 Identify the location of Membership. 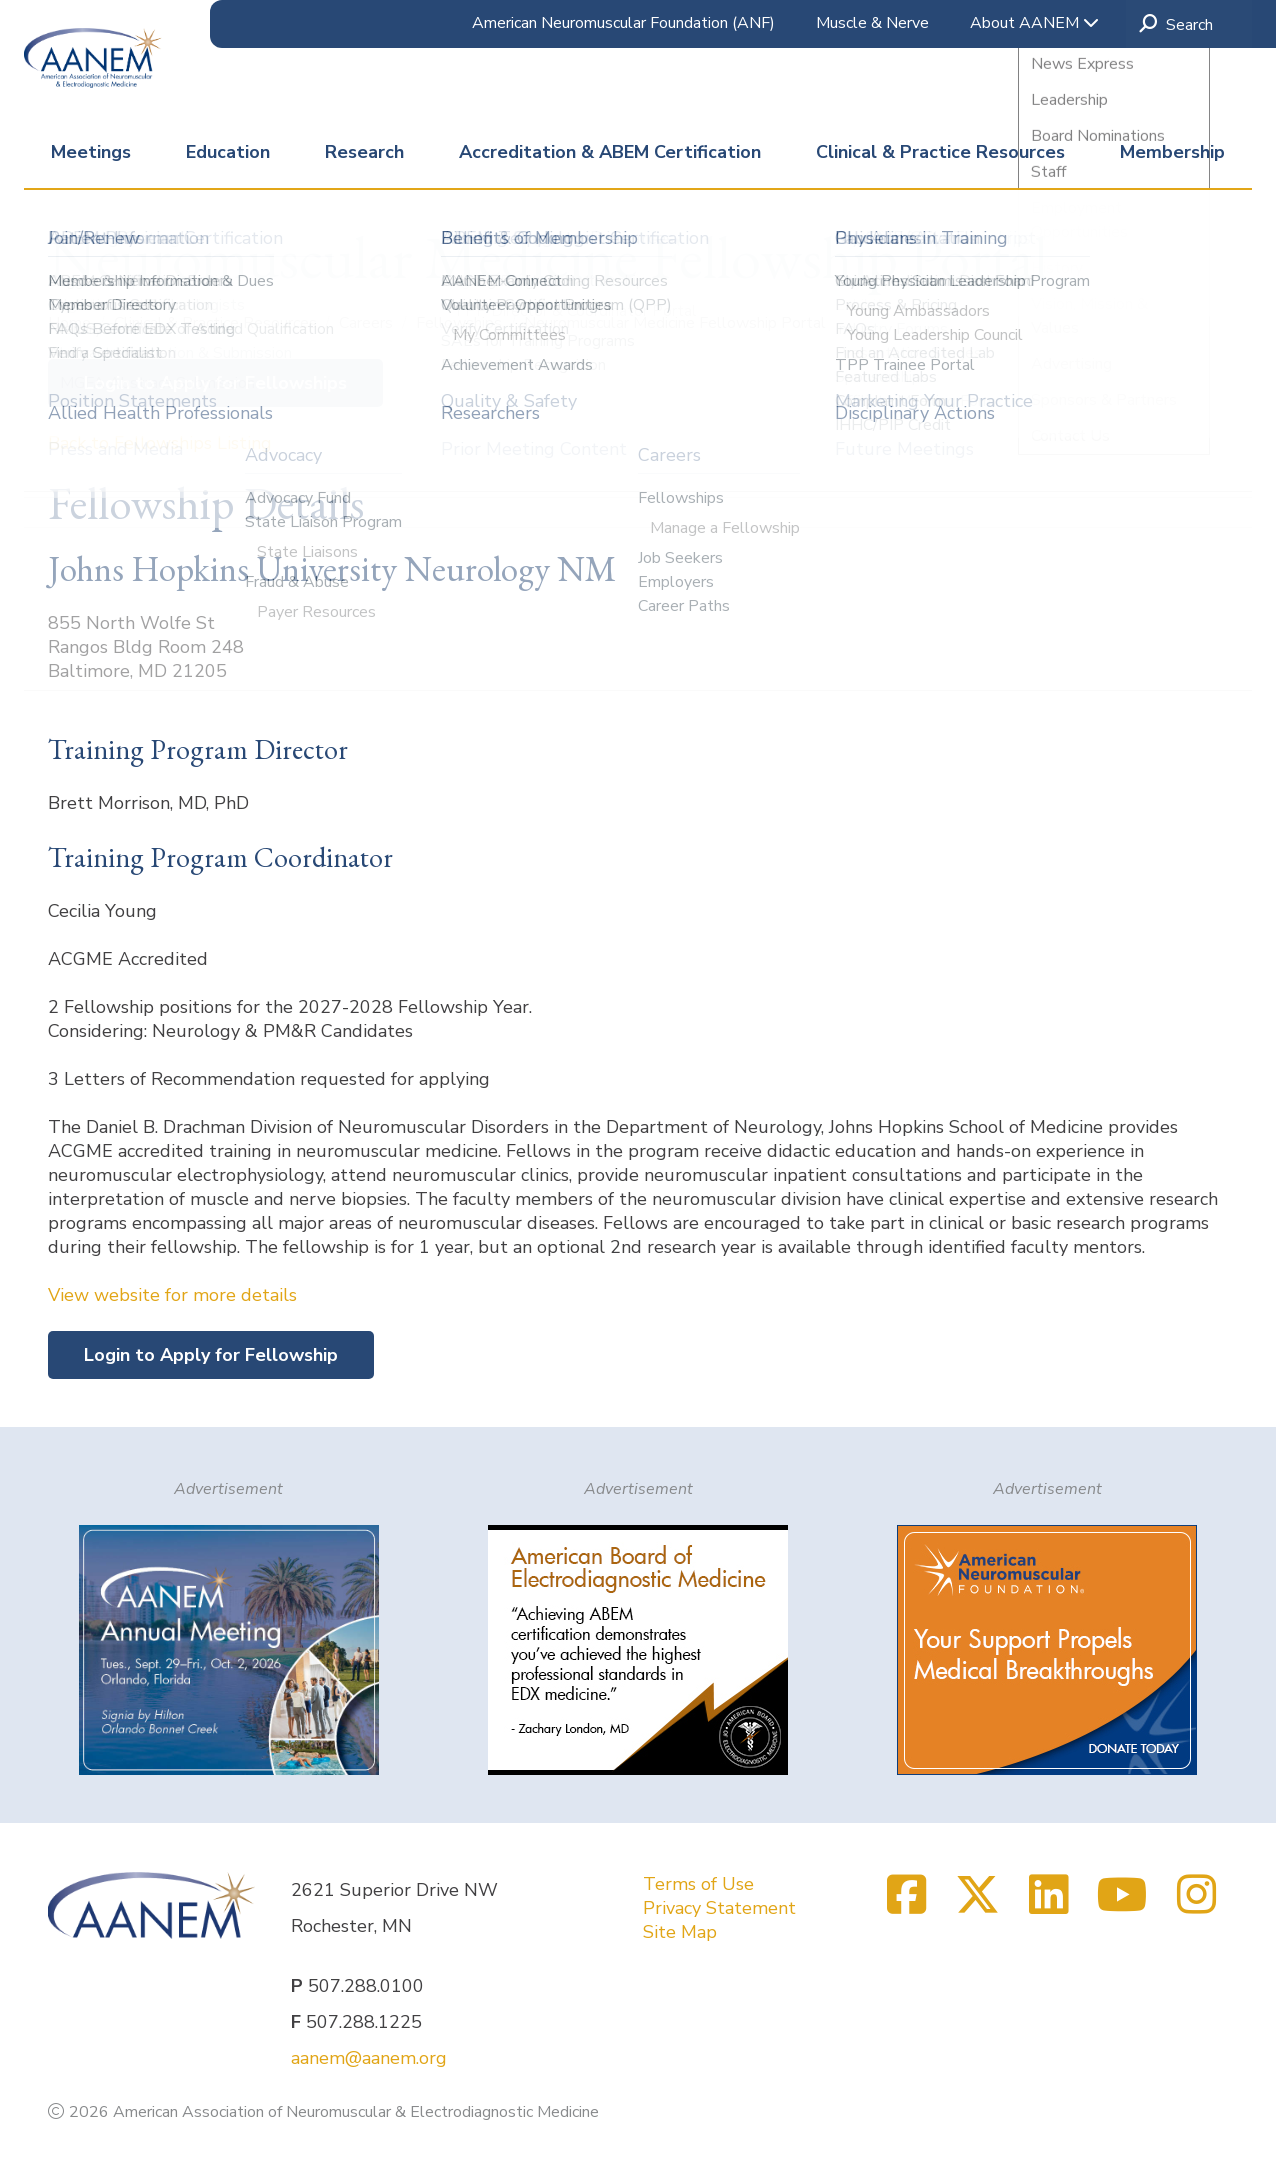
(1172, 152).